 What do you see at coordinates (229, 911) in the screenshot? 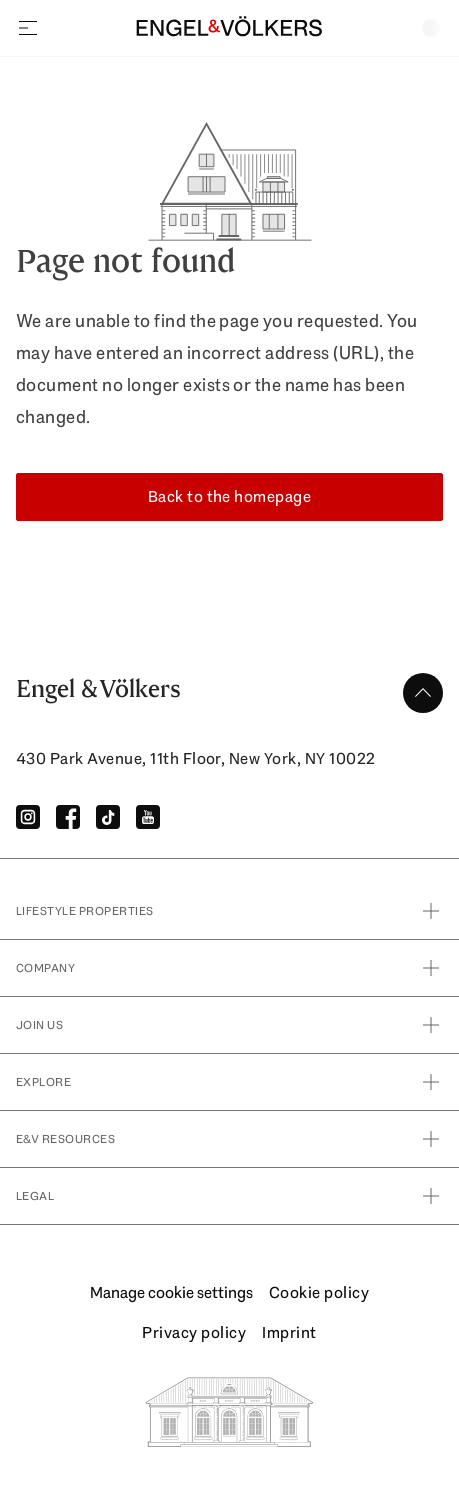
I see `Lifestyle Properties` at bounding box center [229, 911].